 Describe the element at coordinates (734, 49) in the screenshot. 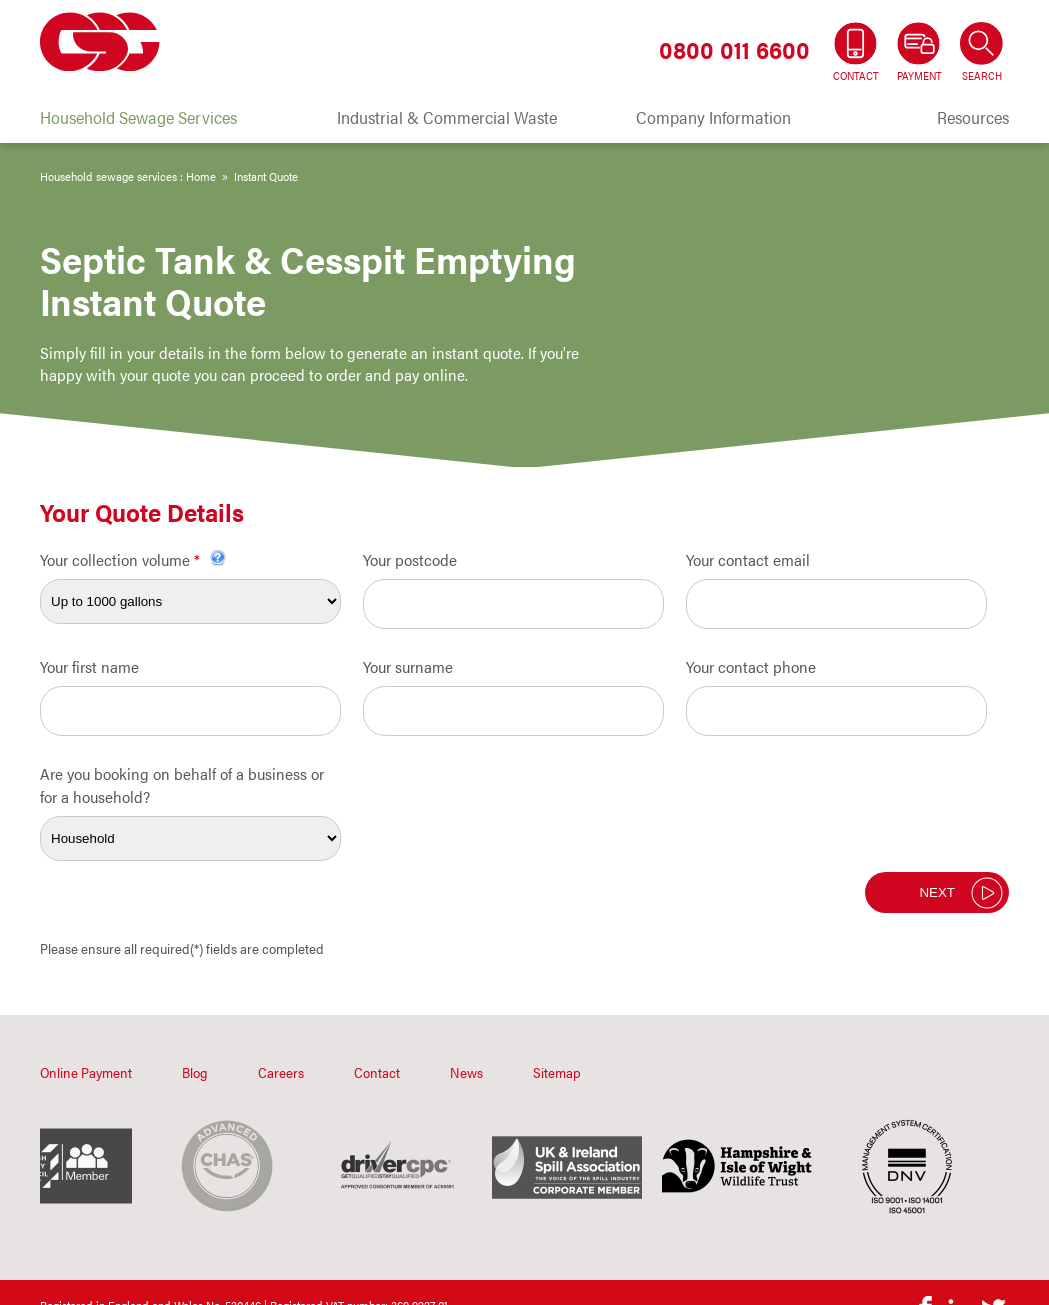

I see `0800 011 6600` at that location.